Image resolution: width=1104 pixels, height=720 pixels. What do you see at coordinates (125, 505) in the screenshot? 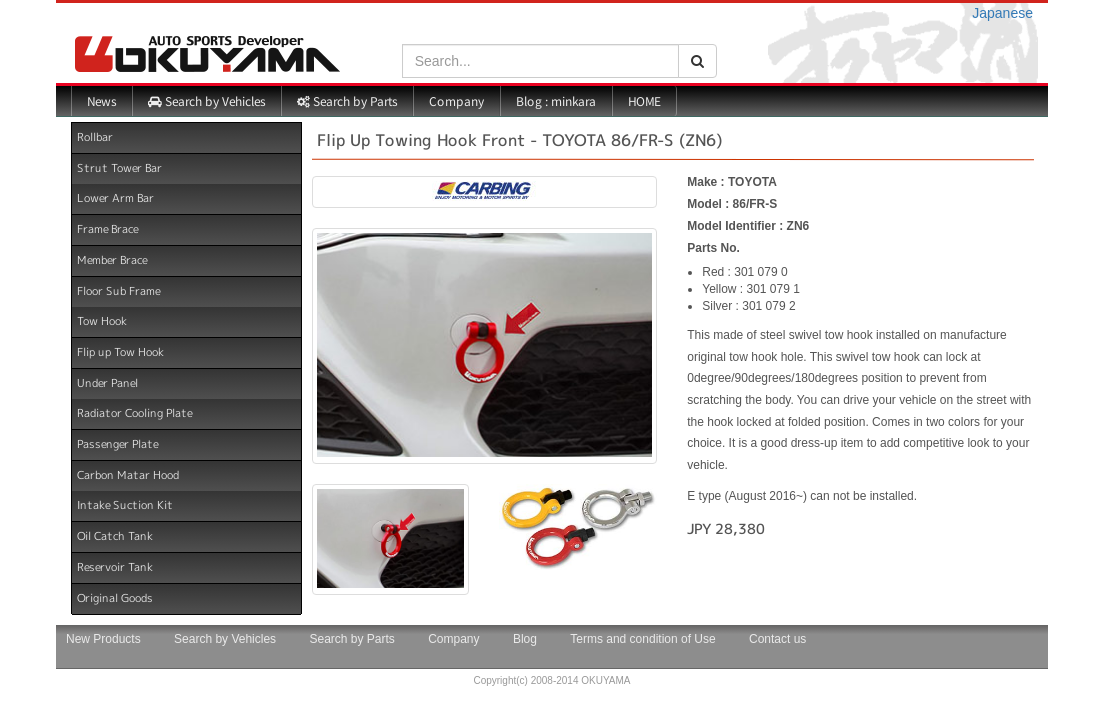
I see `Intake Suction Kit` at bounding box center [125, 505].